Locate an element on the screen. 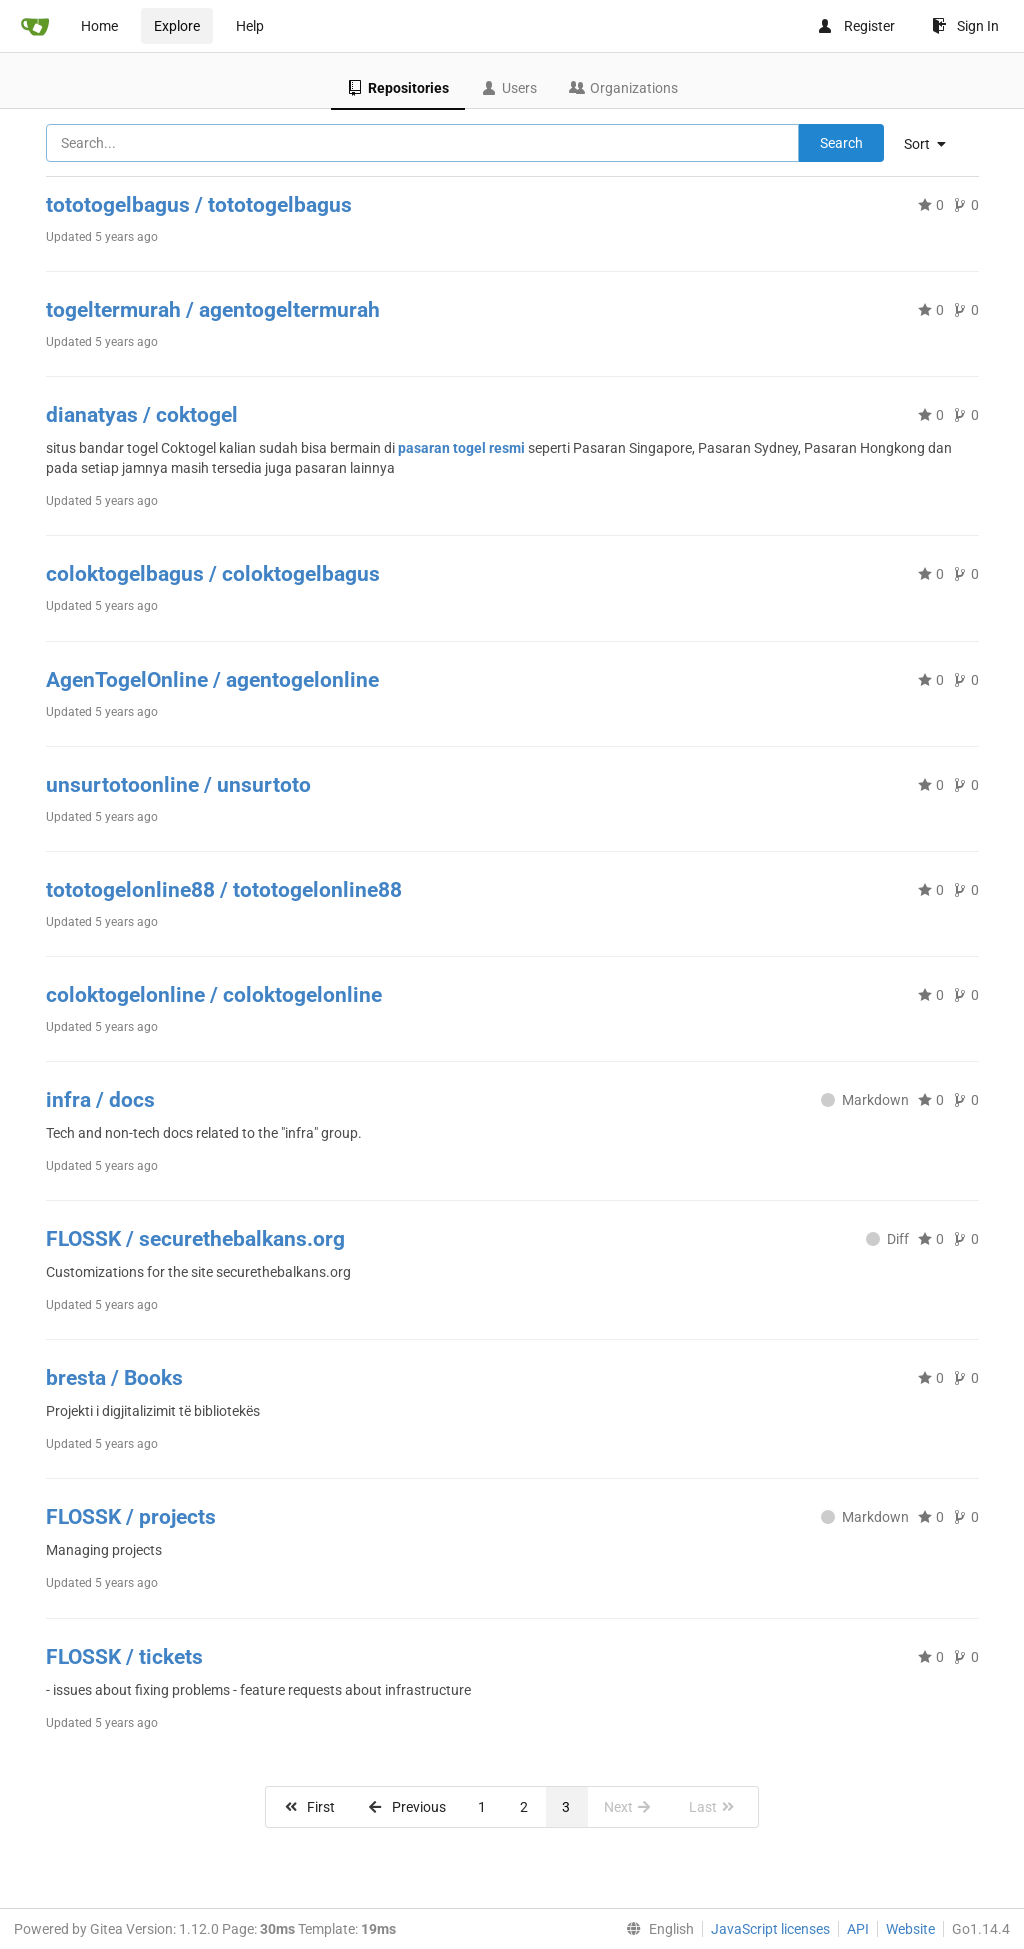 This screenshot has height=1949, width=1024. tototogelonline88 / tototogelonline88 is located at coordinates (224, 890).